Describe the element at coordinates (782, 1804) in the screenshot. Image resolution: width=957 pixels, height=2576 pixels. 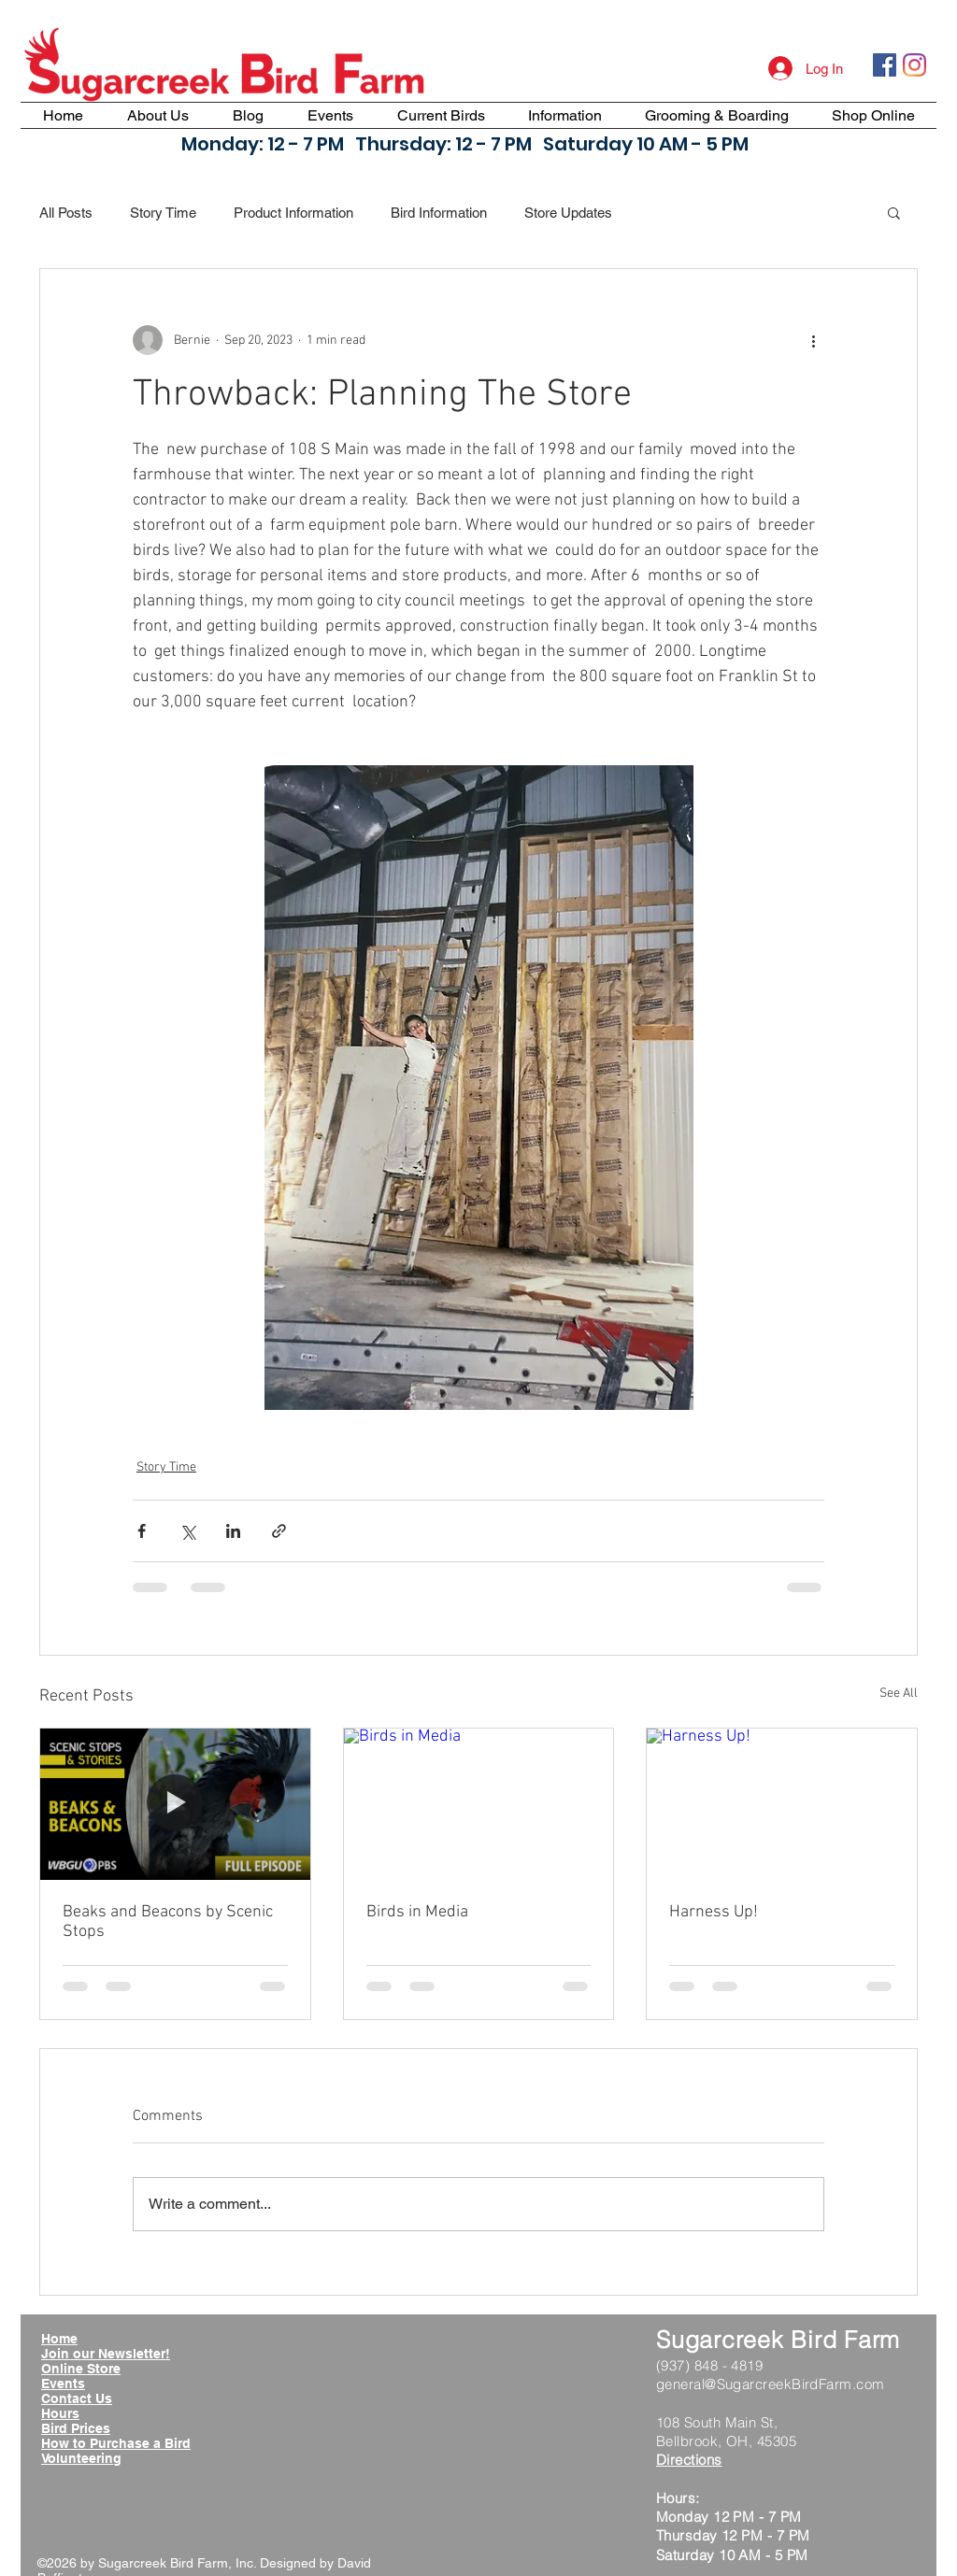
I see `[Harness Up!]` at that location.